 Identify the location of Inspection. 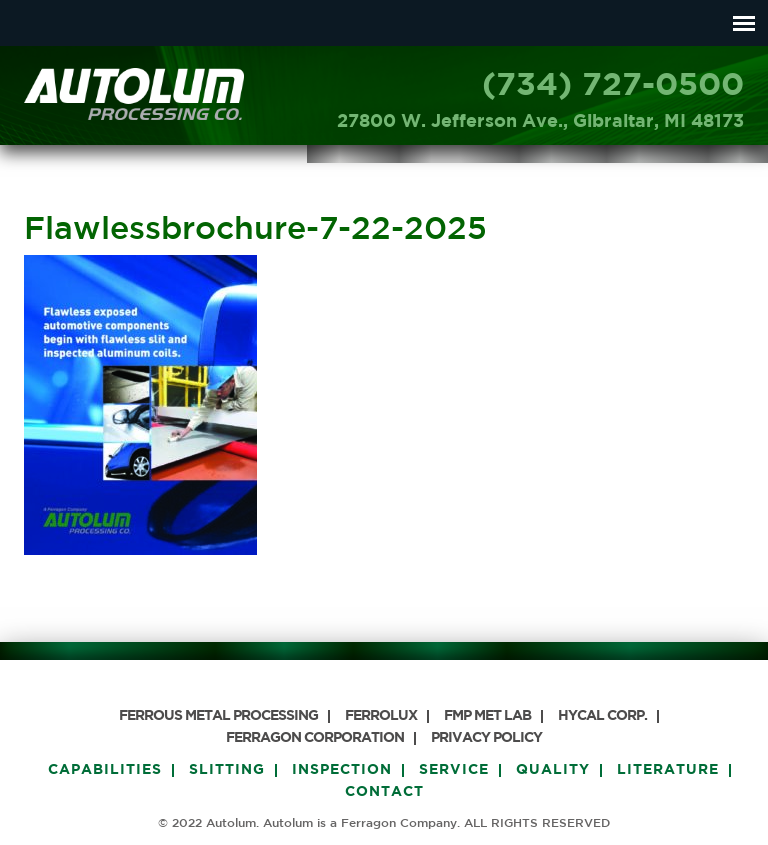
(342, 770).